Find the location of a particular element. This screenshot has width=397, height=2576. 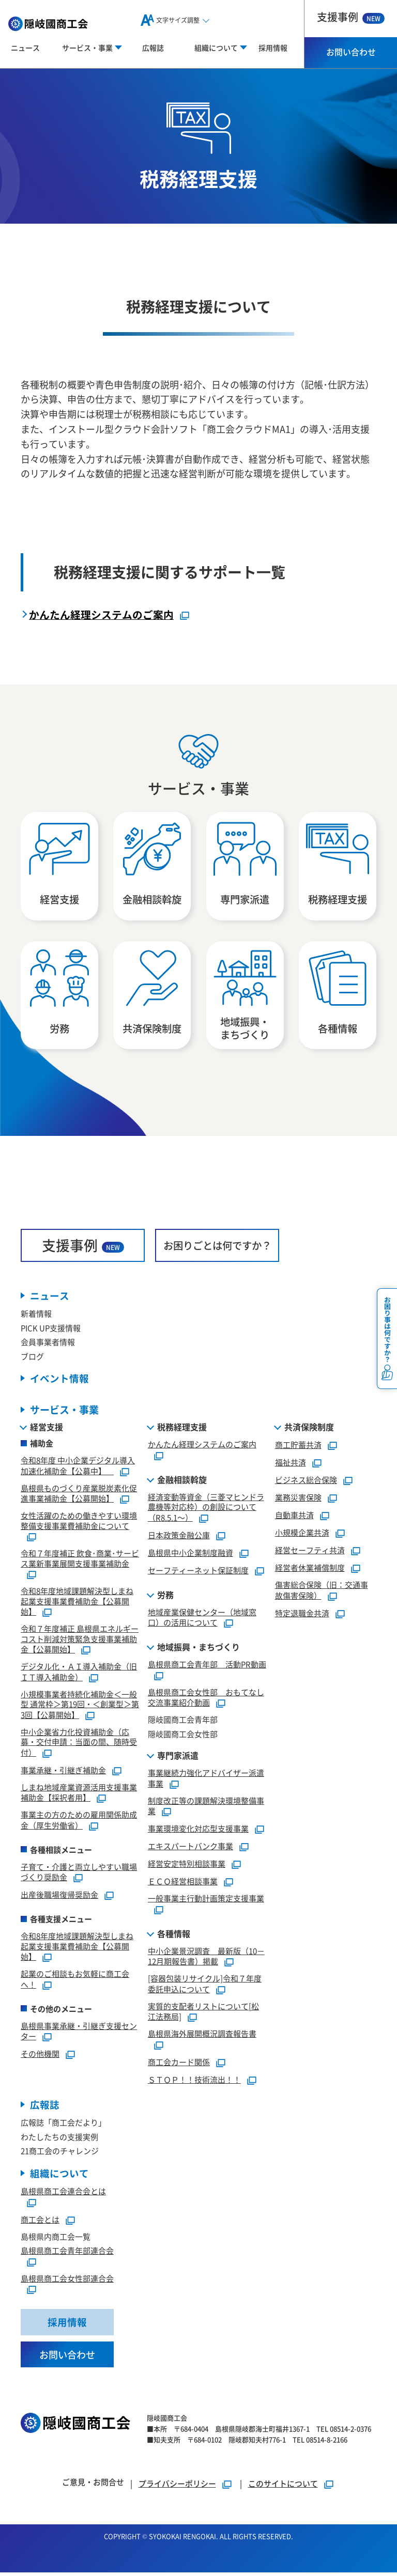

日本政策金融公庫 is located at coordinates (179, 1537).